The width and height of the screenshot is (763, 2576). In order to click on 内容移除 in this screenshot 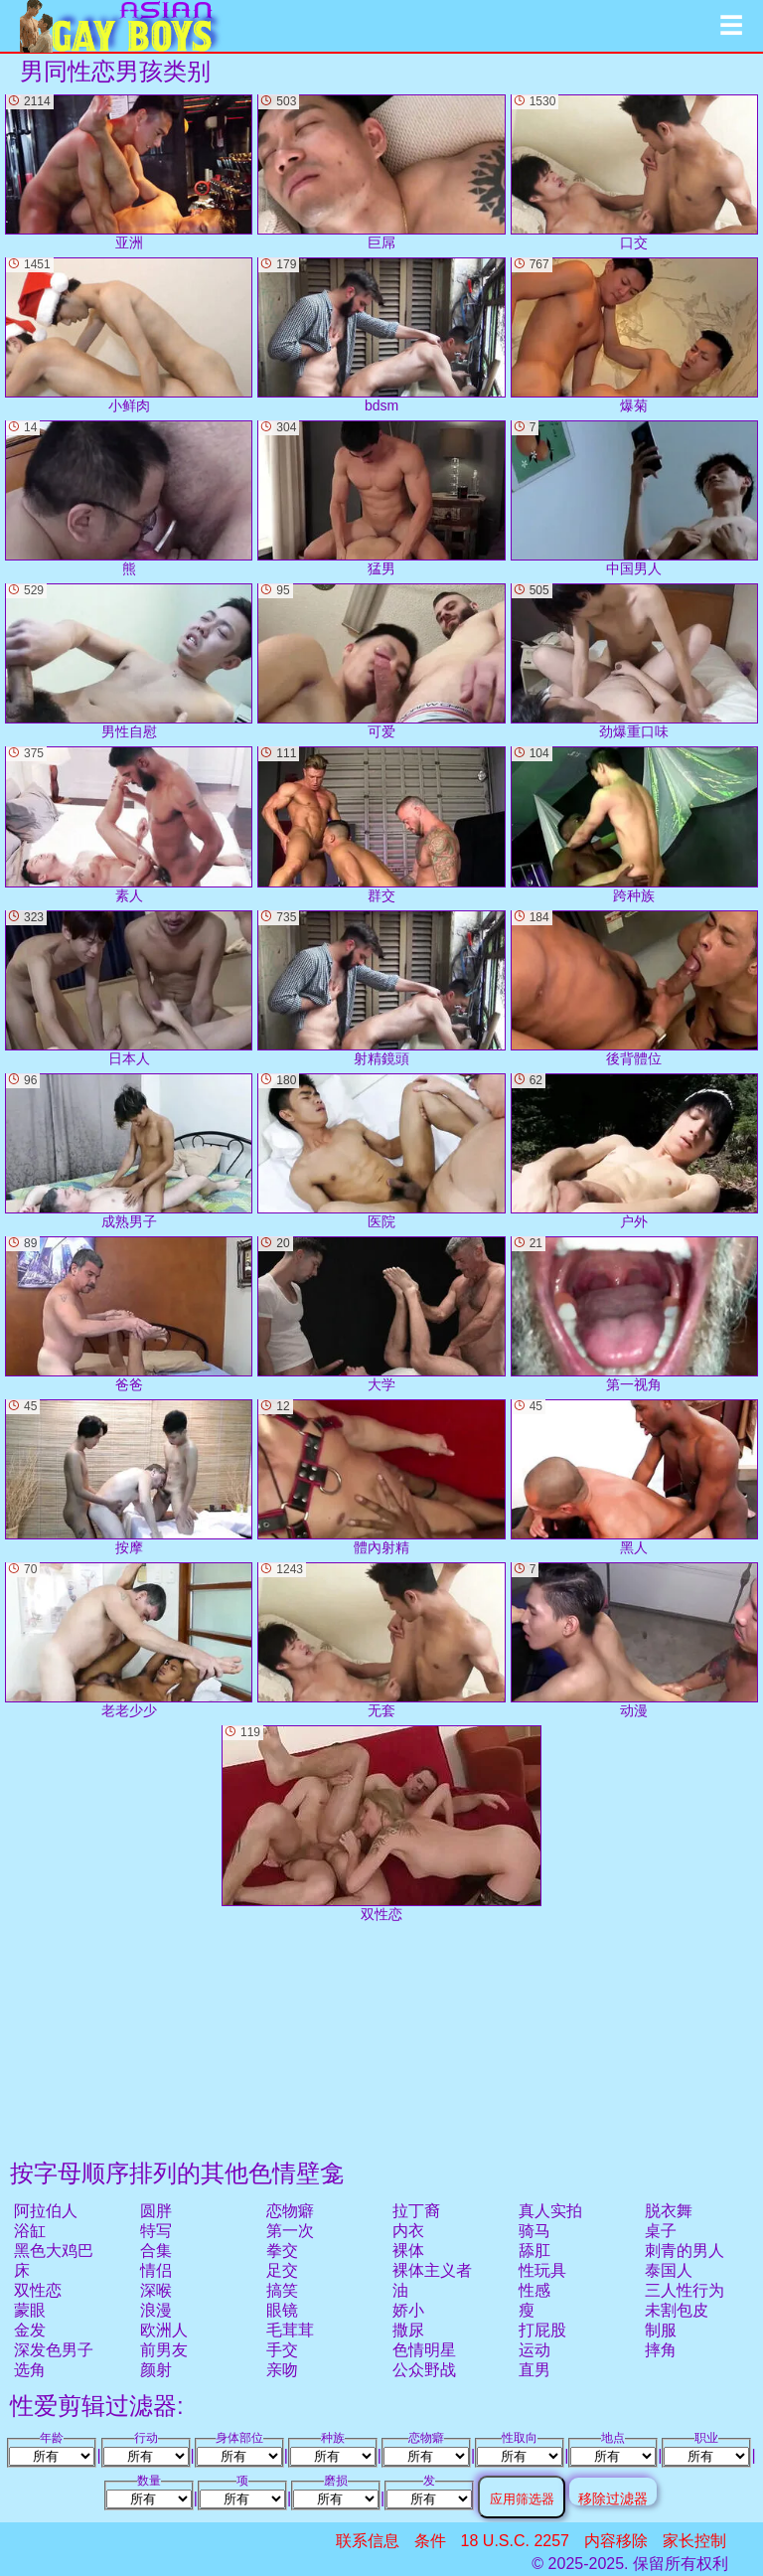, I will do `click(616, 2540)`.